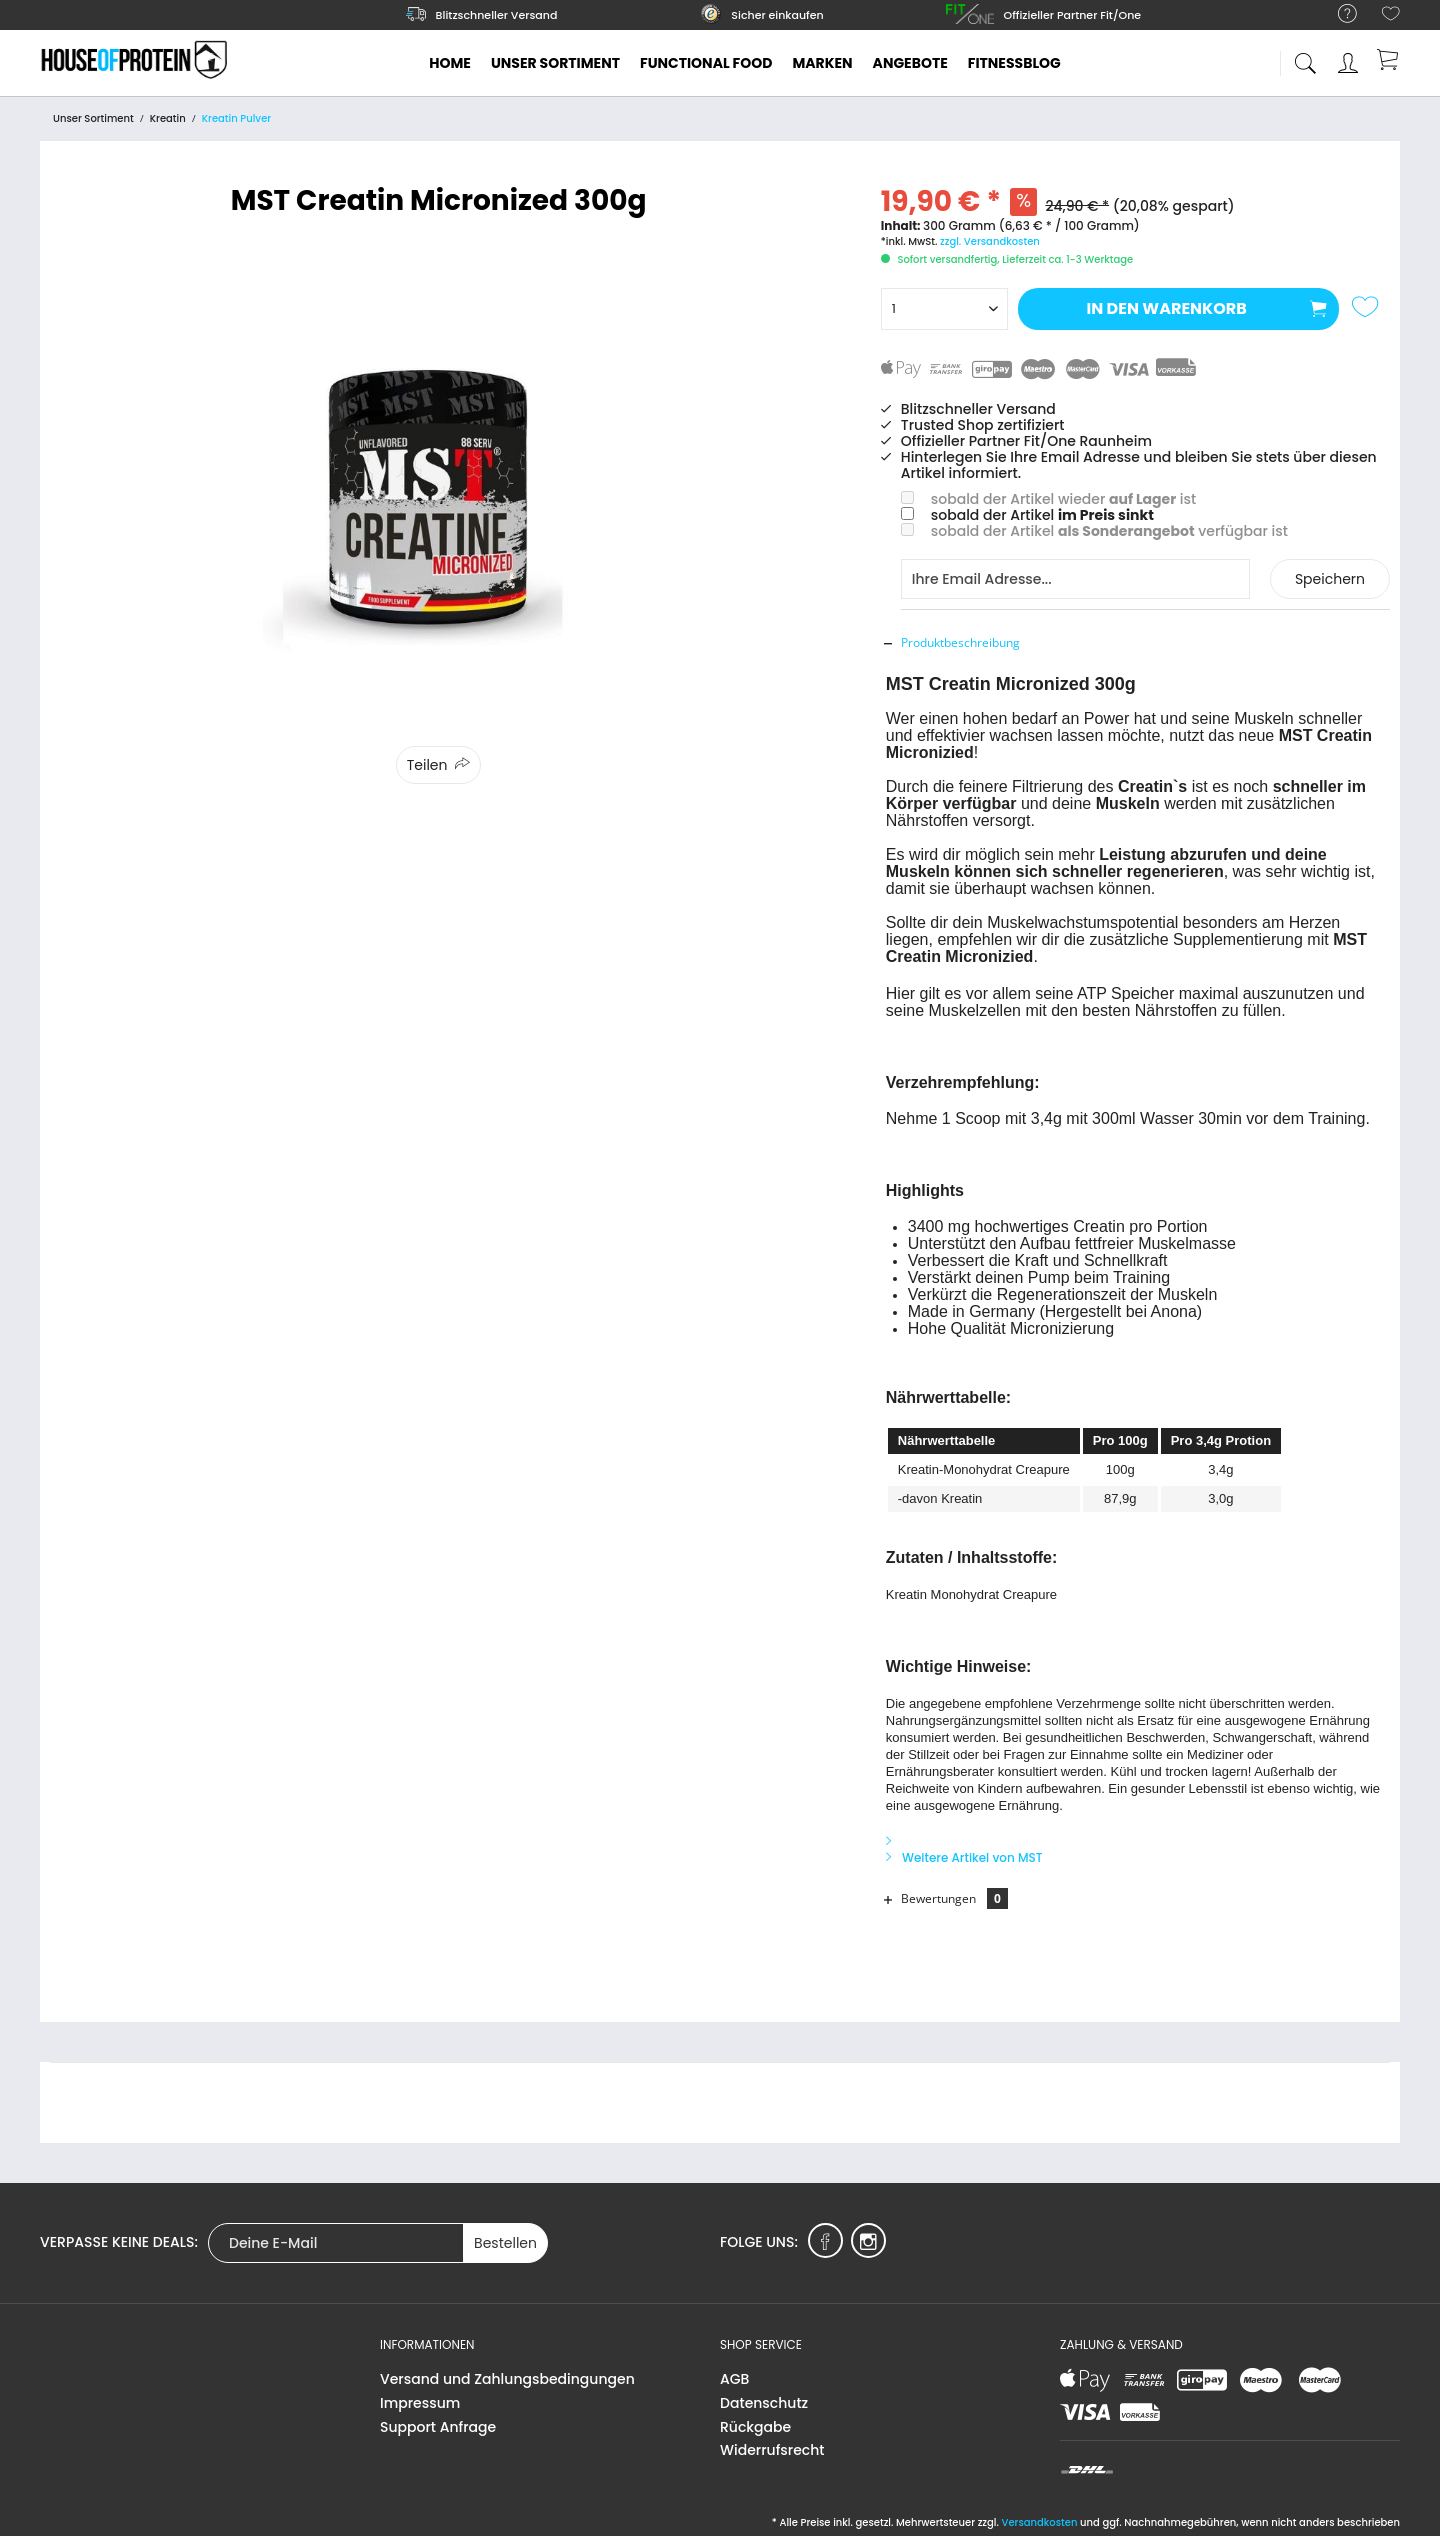  I want to click on Datenschutz, so click(764, 2403).